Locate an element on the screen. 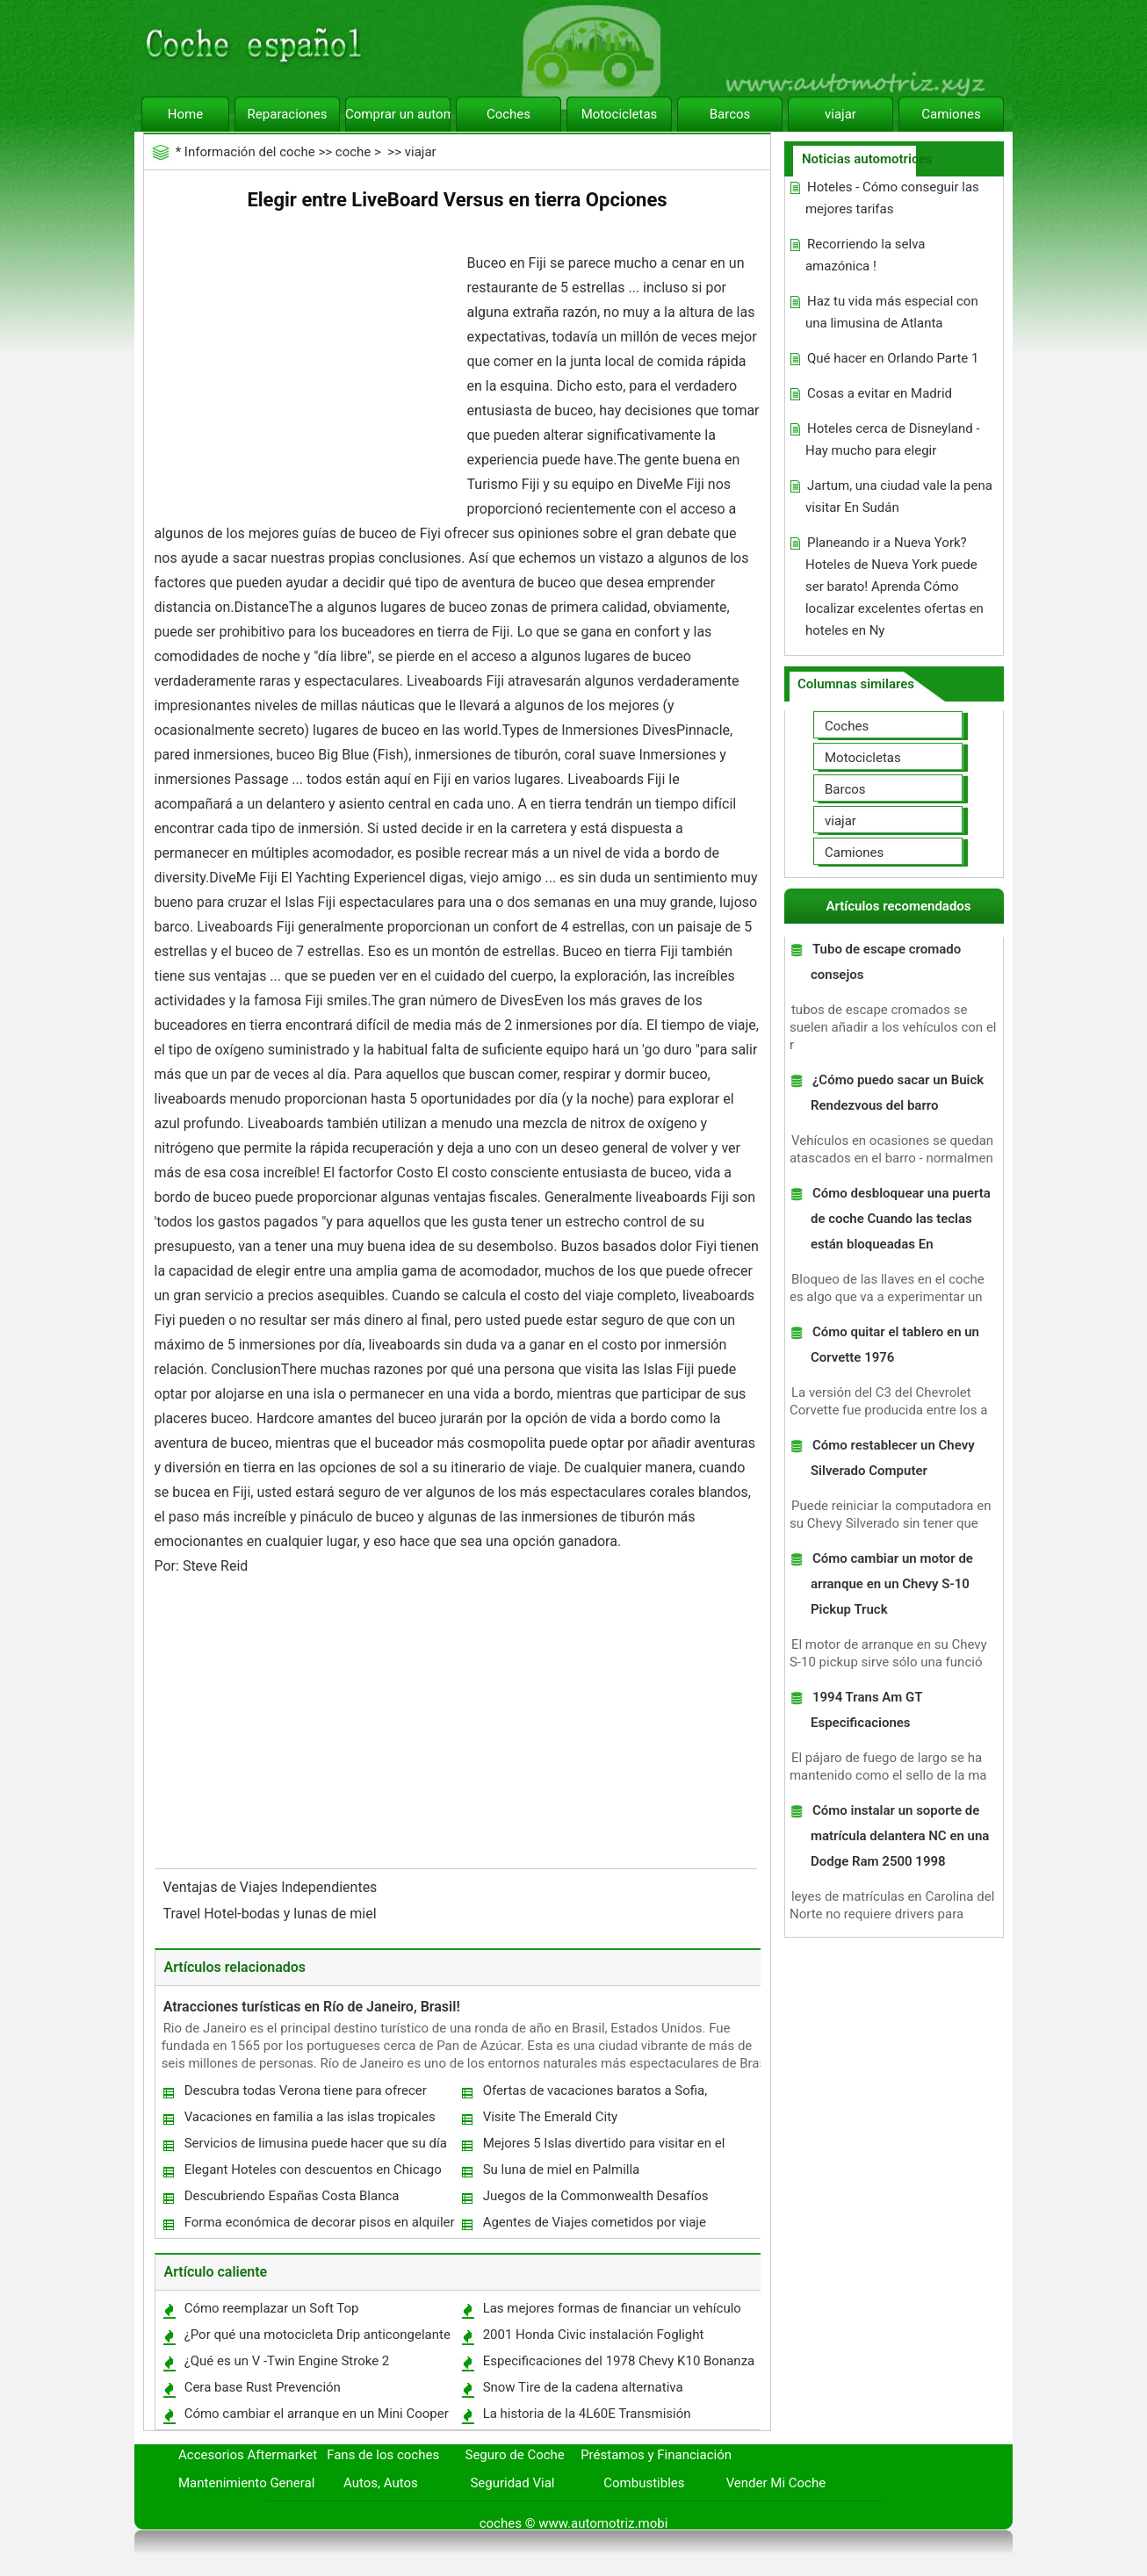 The width and height of the screenshot is (1147, 2576). Vacaciones en familia a las islas tropicales is located at coordinates (310, 2117).